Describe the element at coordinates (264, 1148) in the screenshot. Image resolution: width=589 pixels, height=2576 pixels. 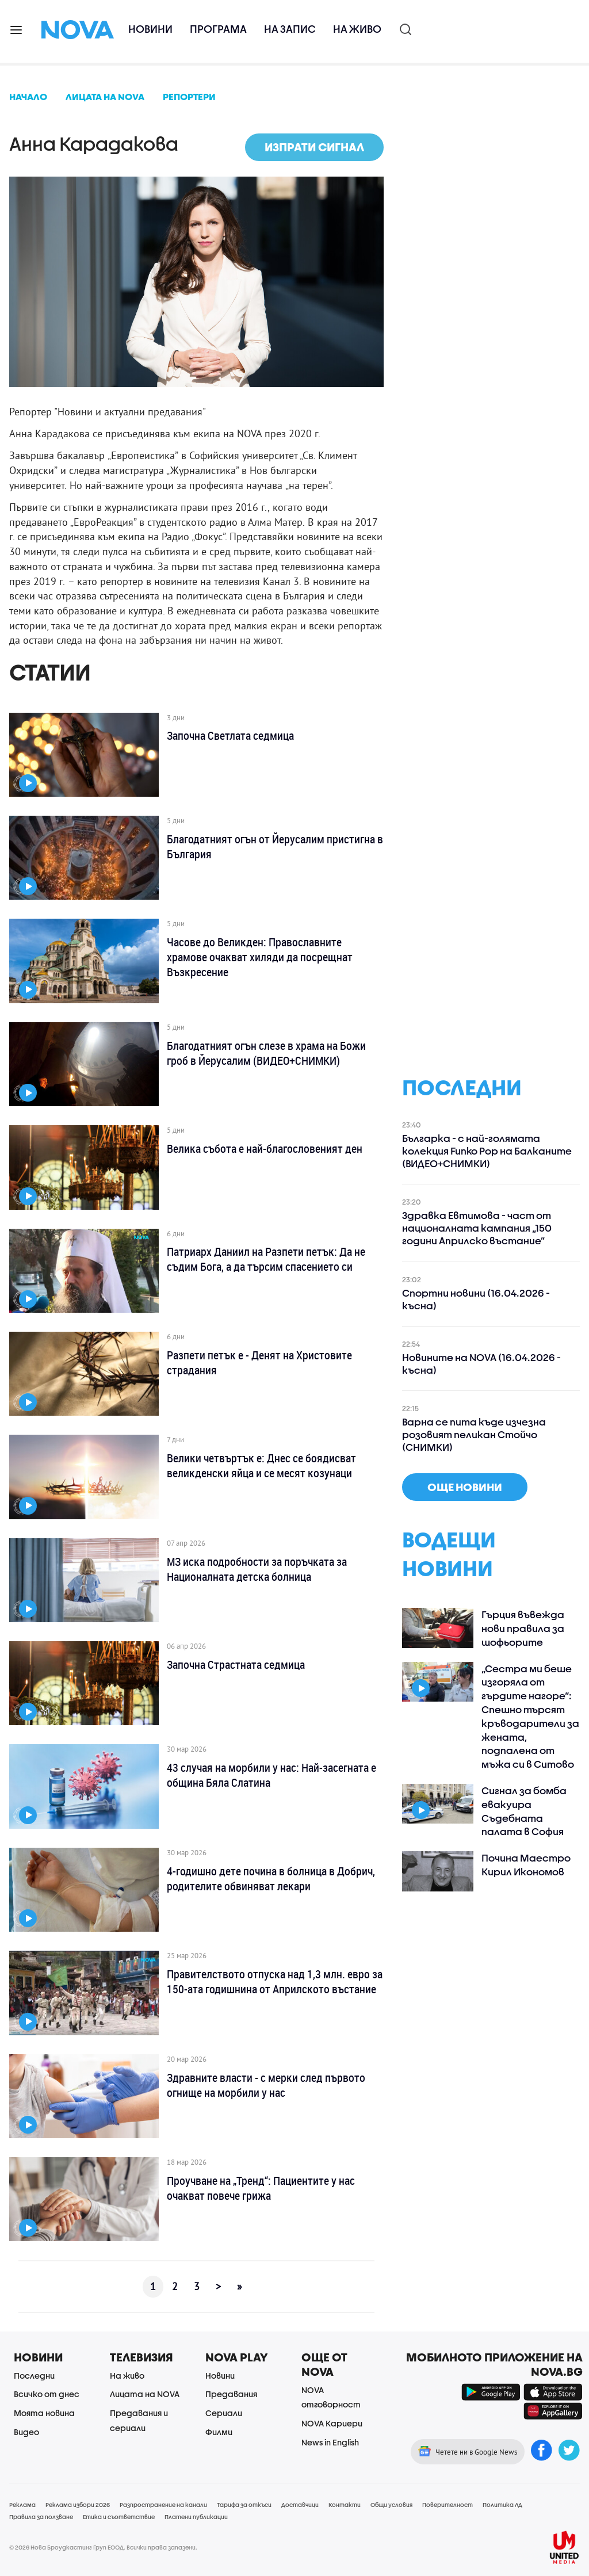
I see `Велика събота е най-благословеният ден` at that location.